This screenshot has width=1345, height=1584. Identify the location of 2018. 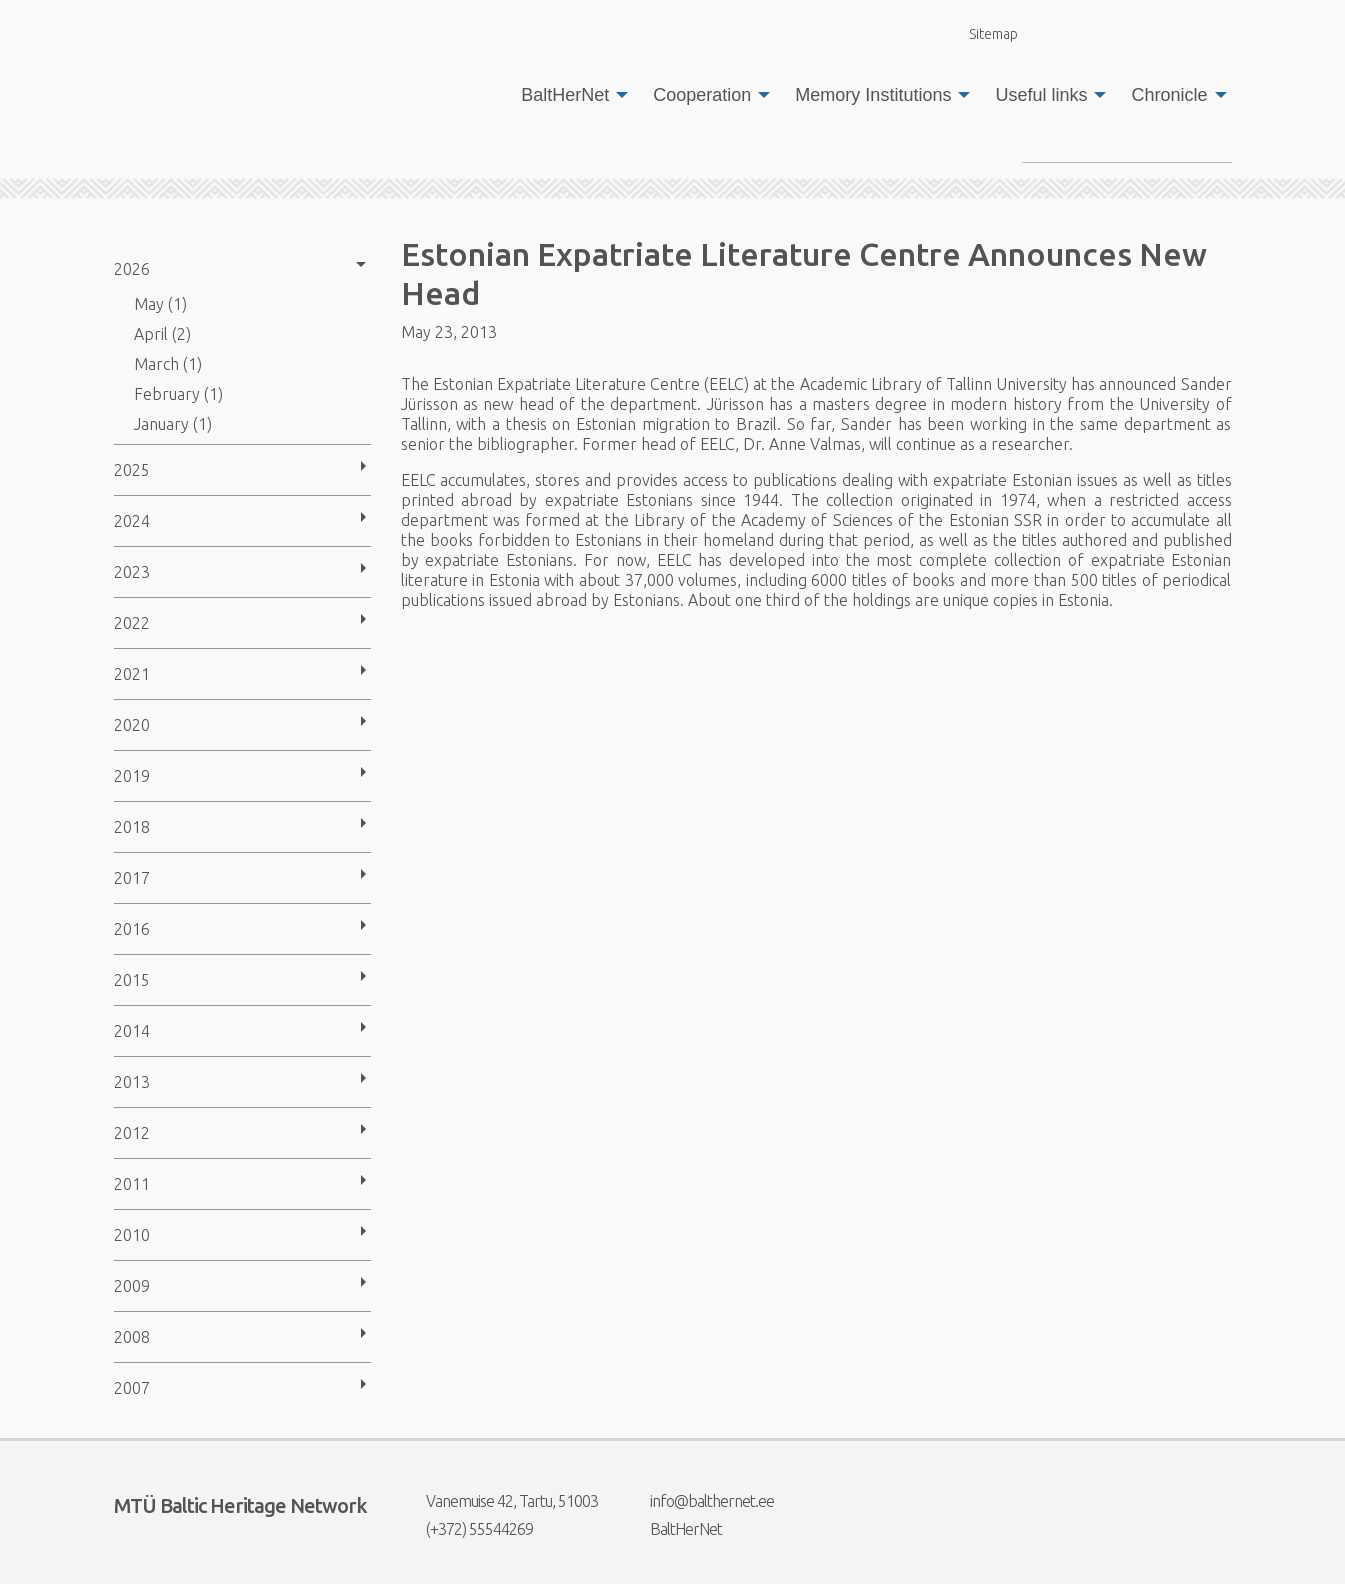
(132, 827).